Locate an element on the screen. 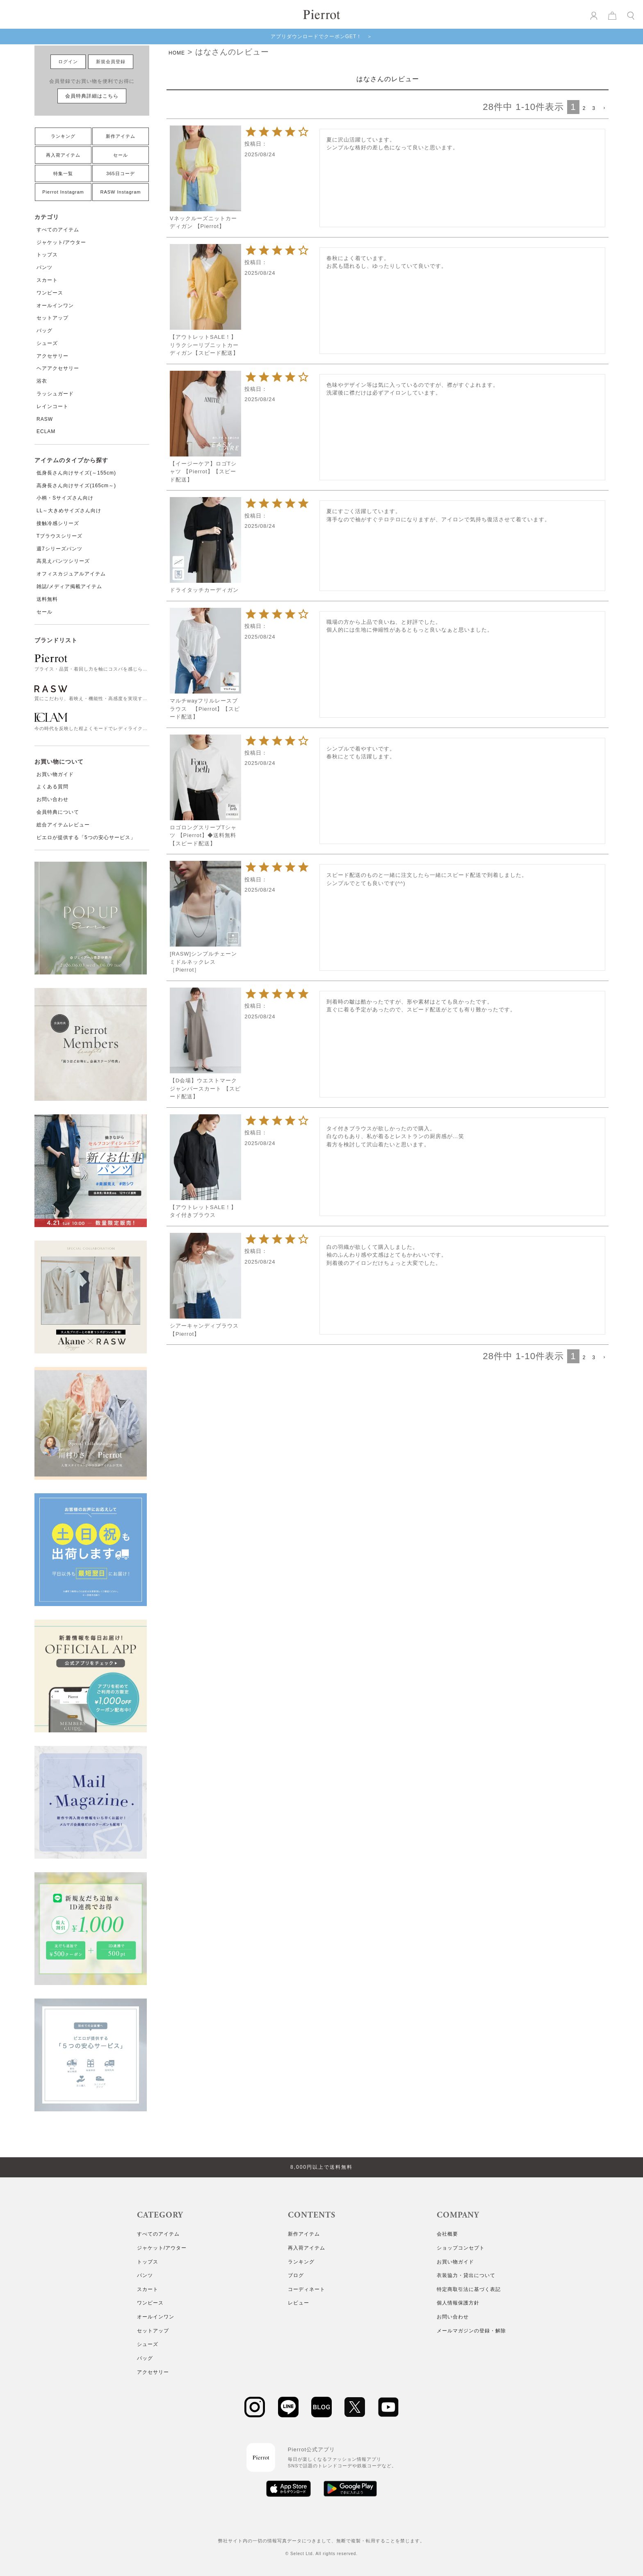  コーディネート is located at coordinates (306, 2289).